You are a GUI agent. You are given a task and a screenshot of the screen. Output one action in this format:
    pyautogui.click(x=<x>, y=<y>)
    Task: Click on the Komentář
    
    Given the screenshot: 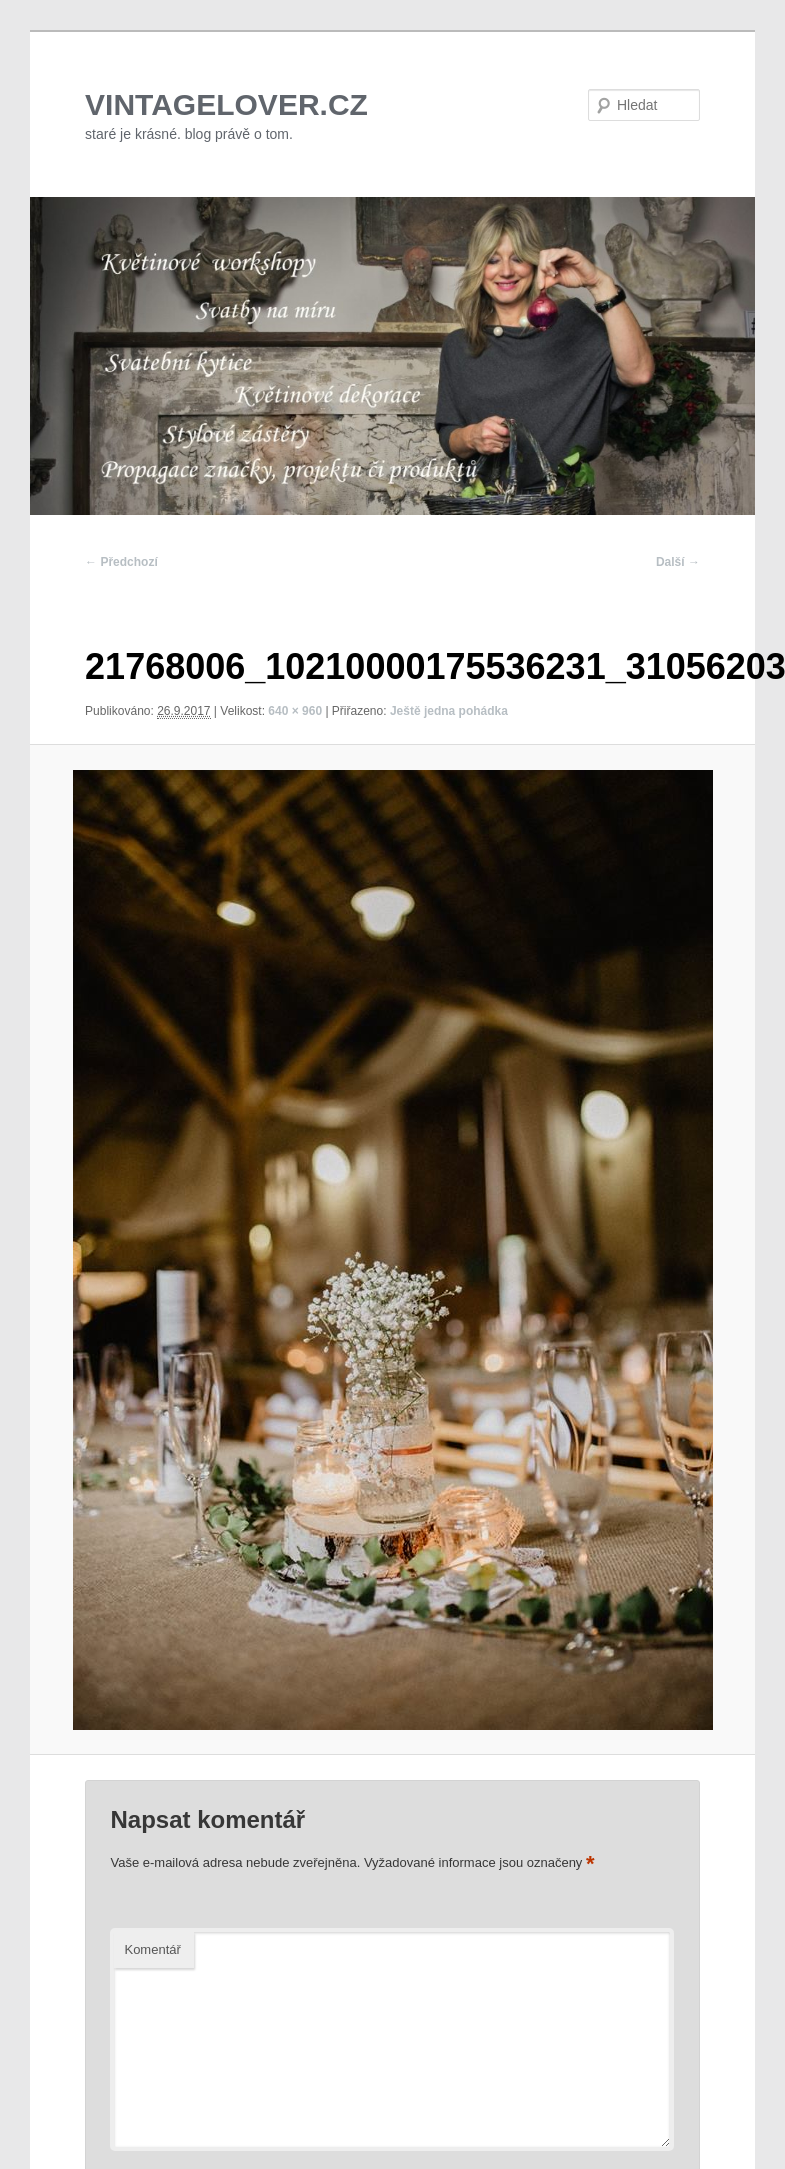 What is the action you would take?
    pyautogui.click(x=152, y=1949)
    